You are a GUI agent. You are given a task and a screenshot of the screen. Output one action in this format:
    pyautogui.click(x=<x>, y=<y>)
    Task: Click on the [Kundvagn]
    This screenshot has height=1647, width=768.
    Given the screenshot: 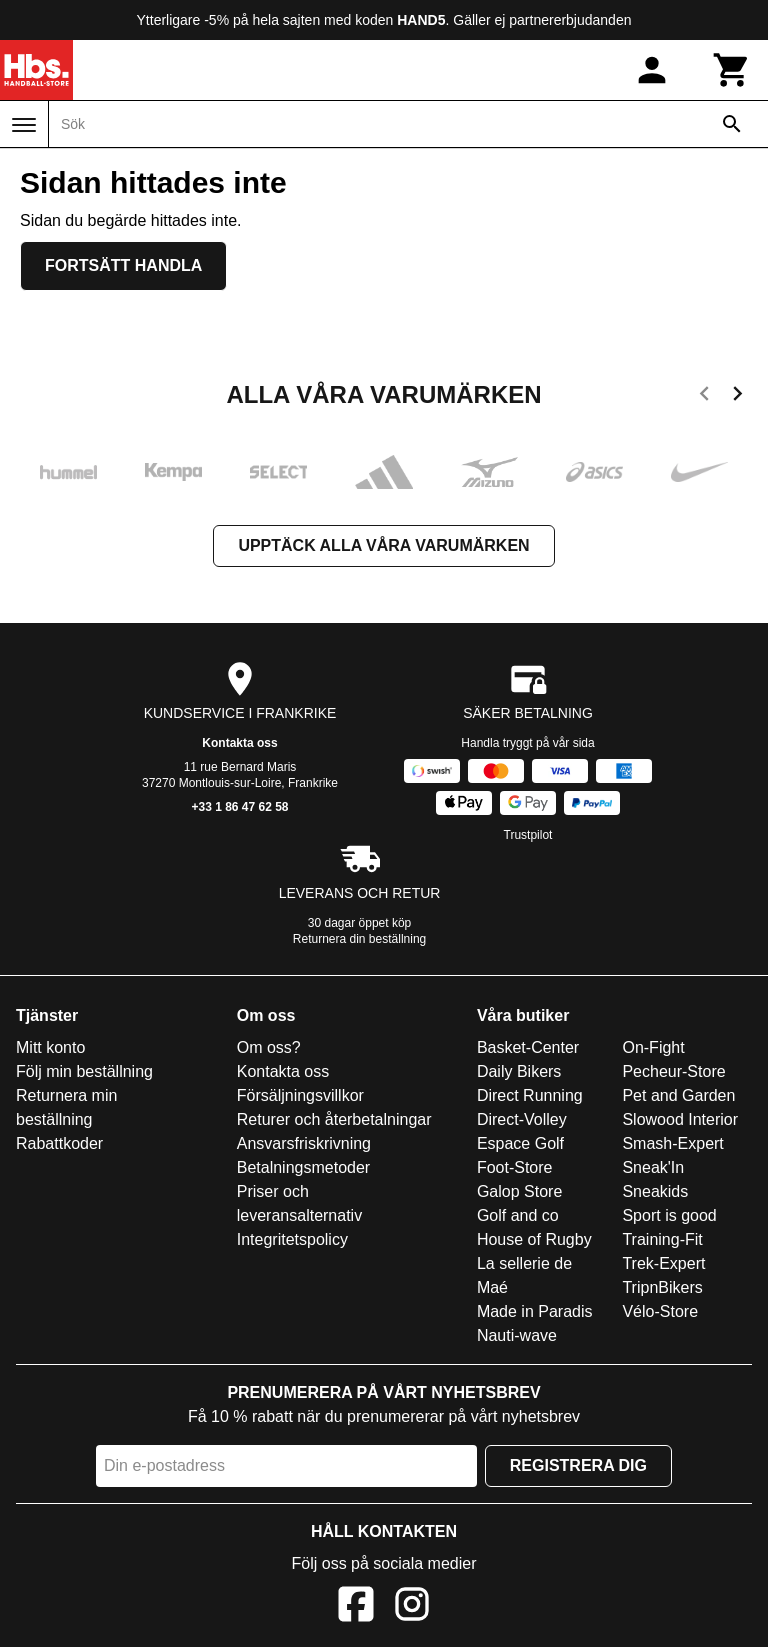 What is the action you would take?
    pyautogui.click(x=732, y=70)
    